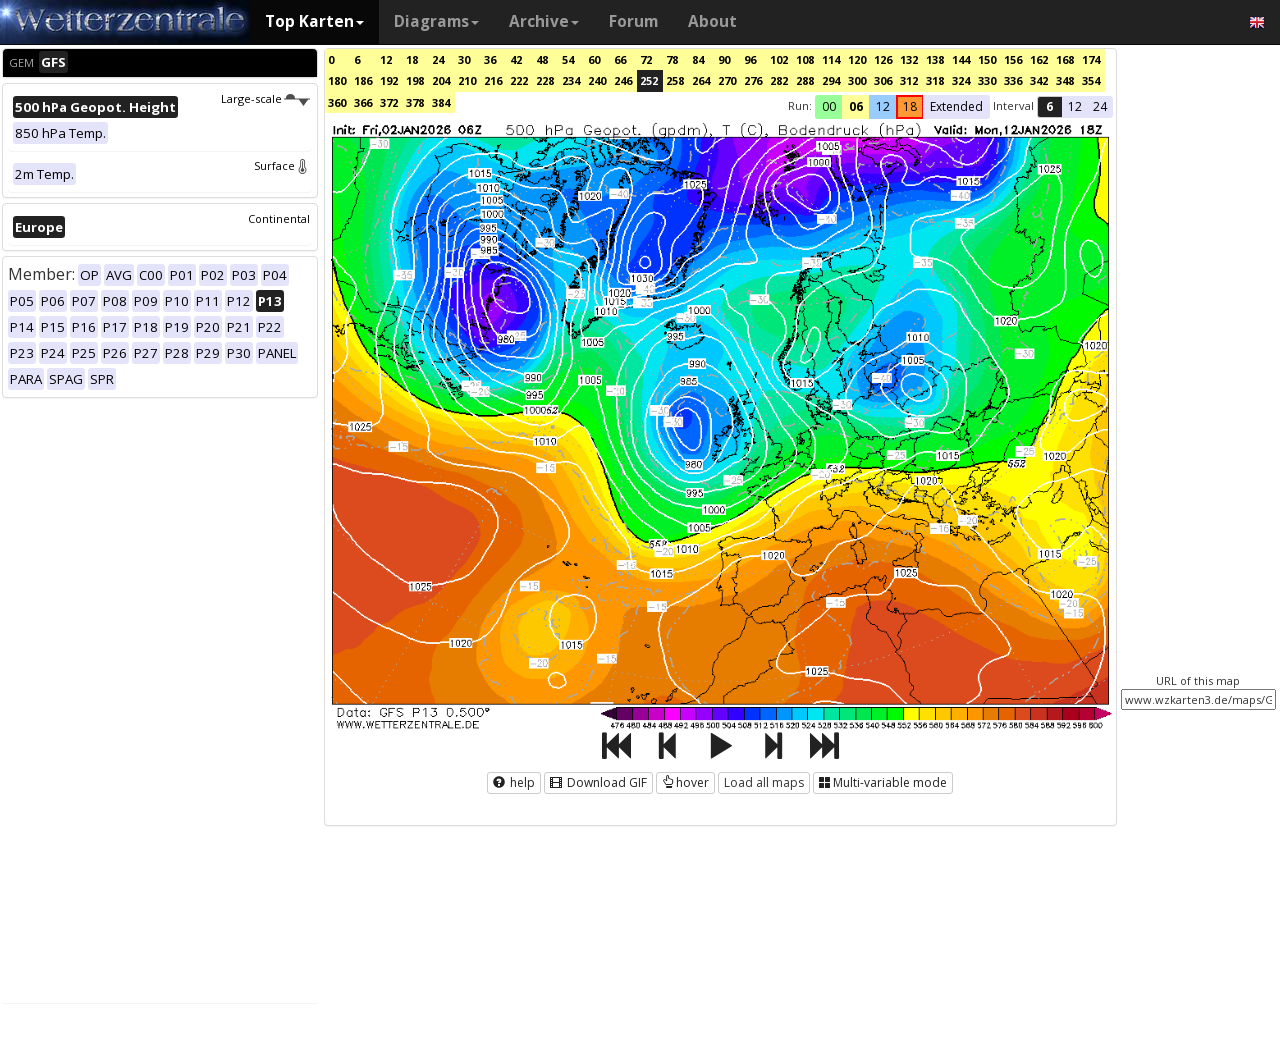 The height and width of the screenshot is (1043, 1280). What do you see at coordinates (961, 80) in the screenshot?
I see `324` at bounding box center [961, 80].